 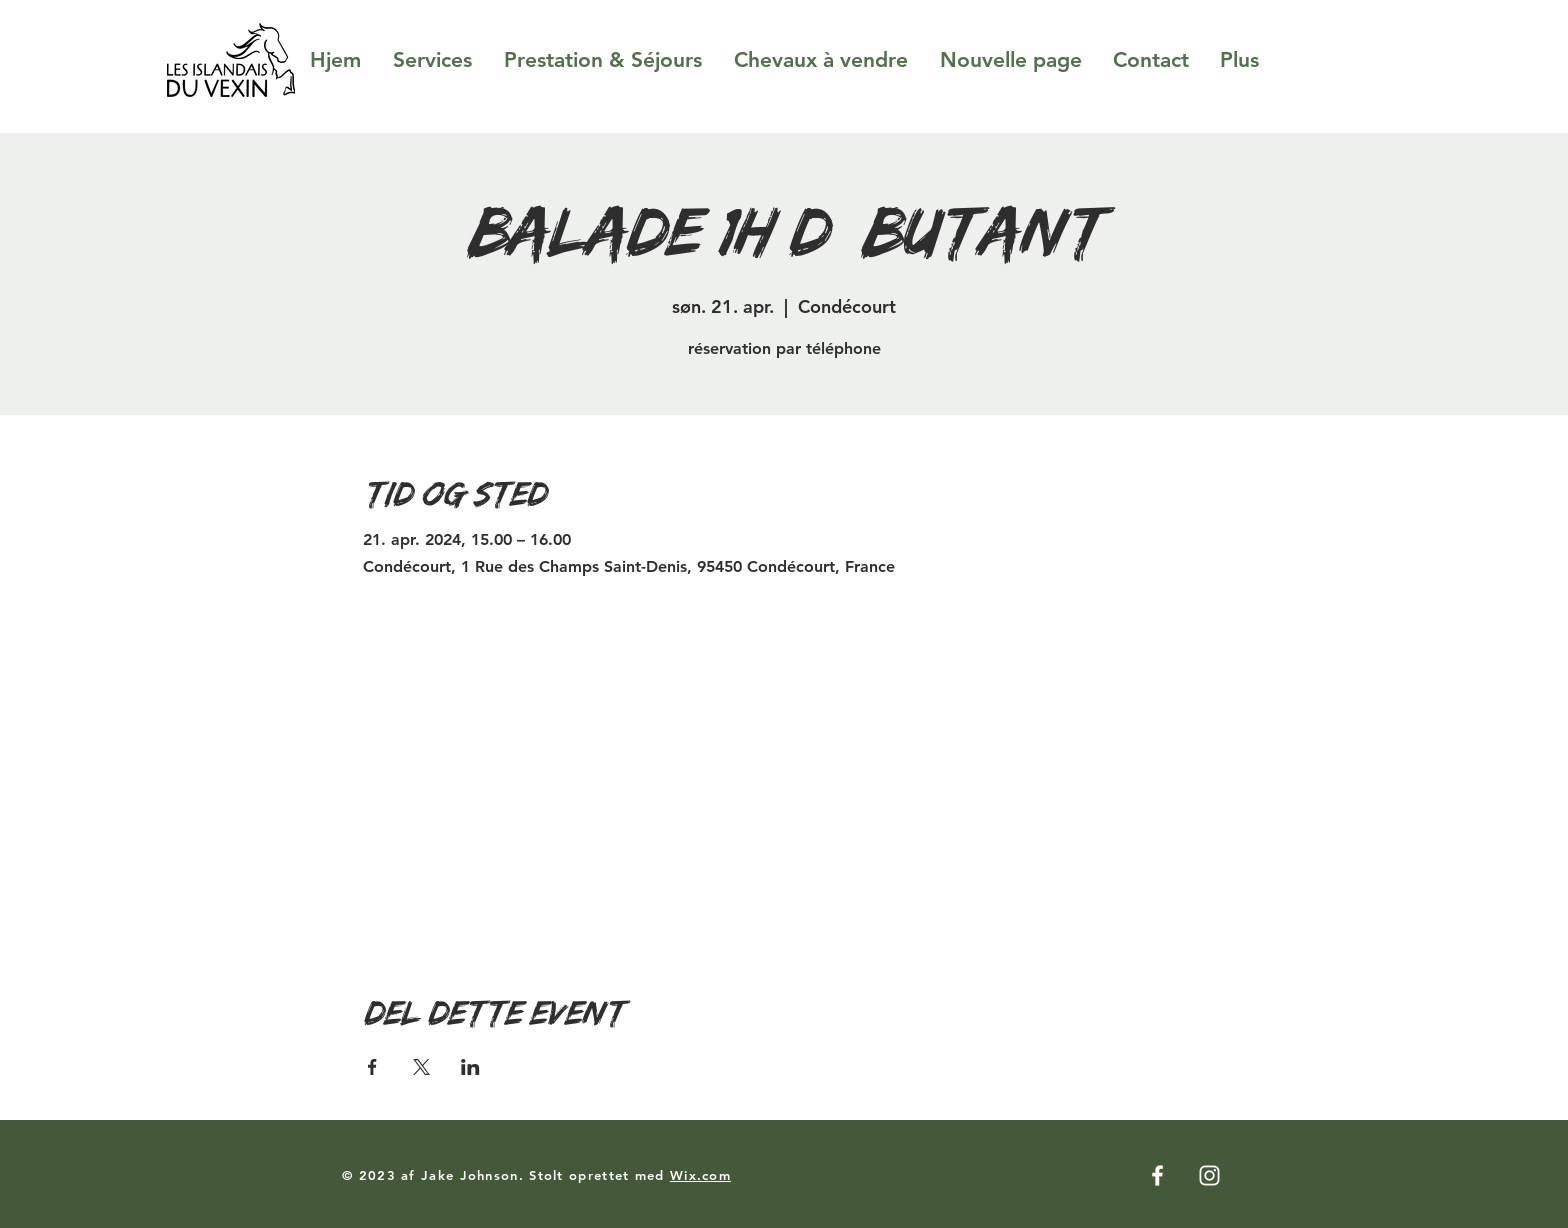 What do you see at coordinates (1157, 1175) in the screenshot?
I see `[Facebook]` at bounding box center [1157, 1175].